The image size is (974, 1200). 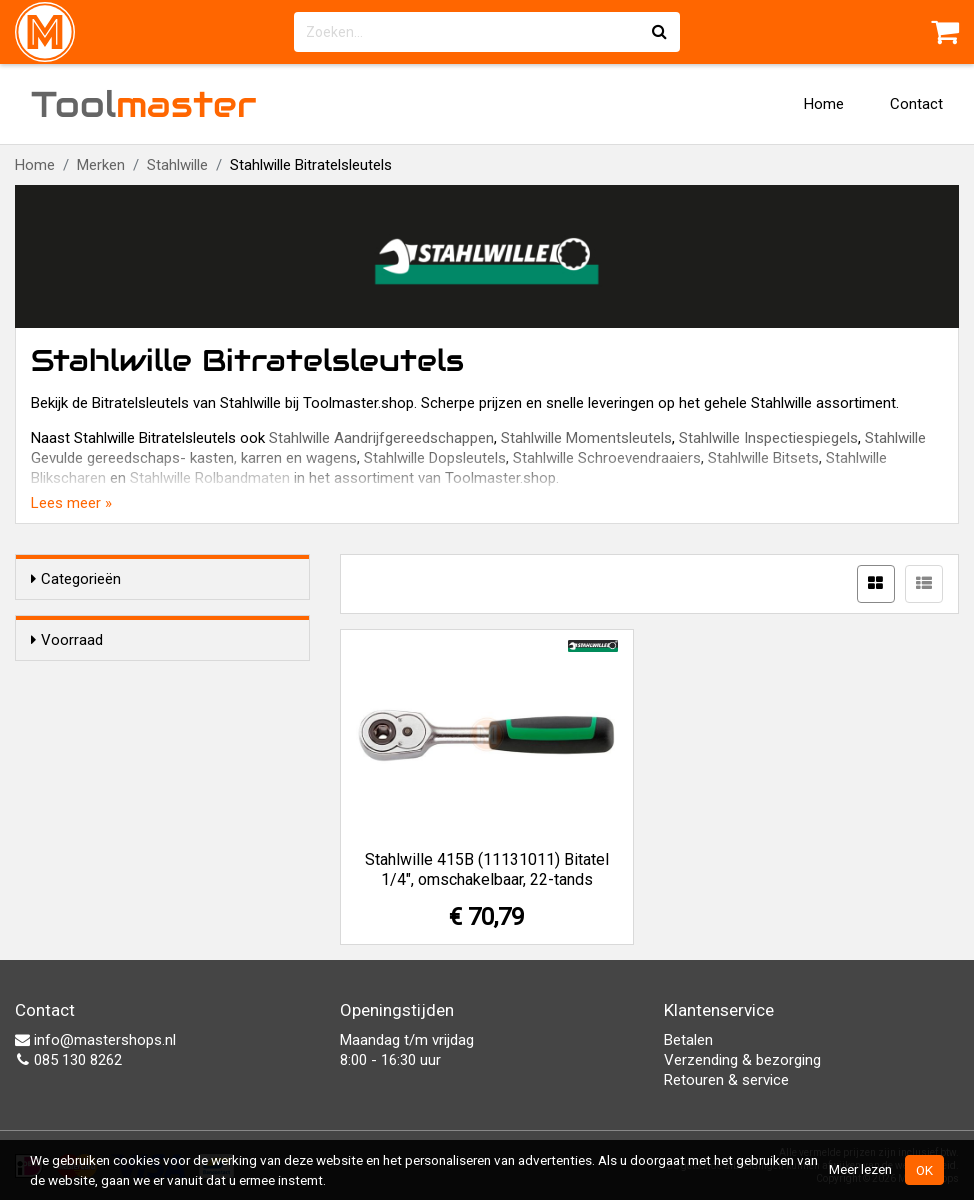 I want to click on Meer lezen, so click(x=860, y=1169).